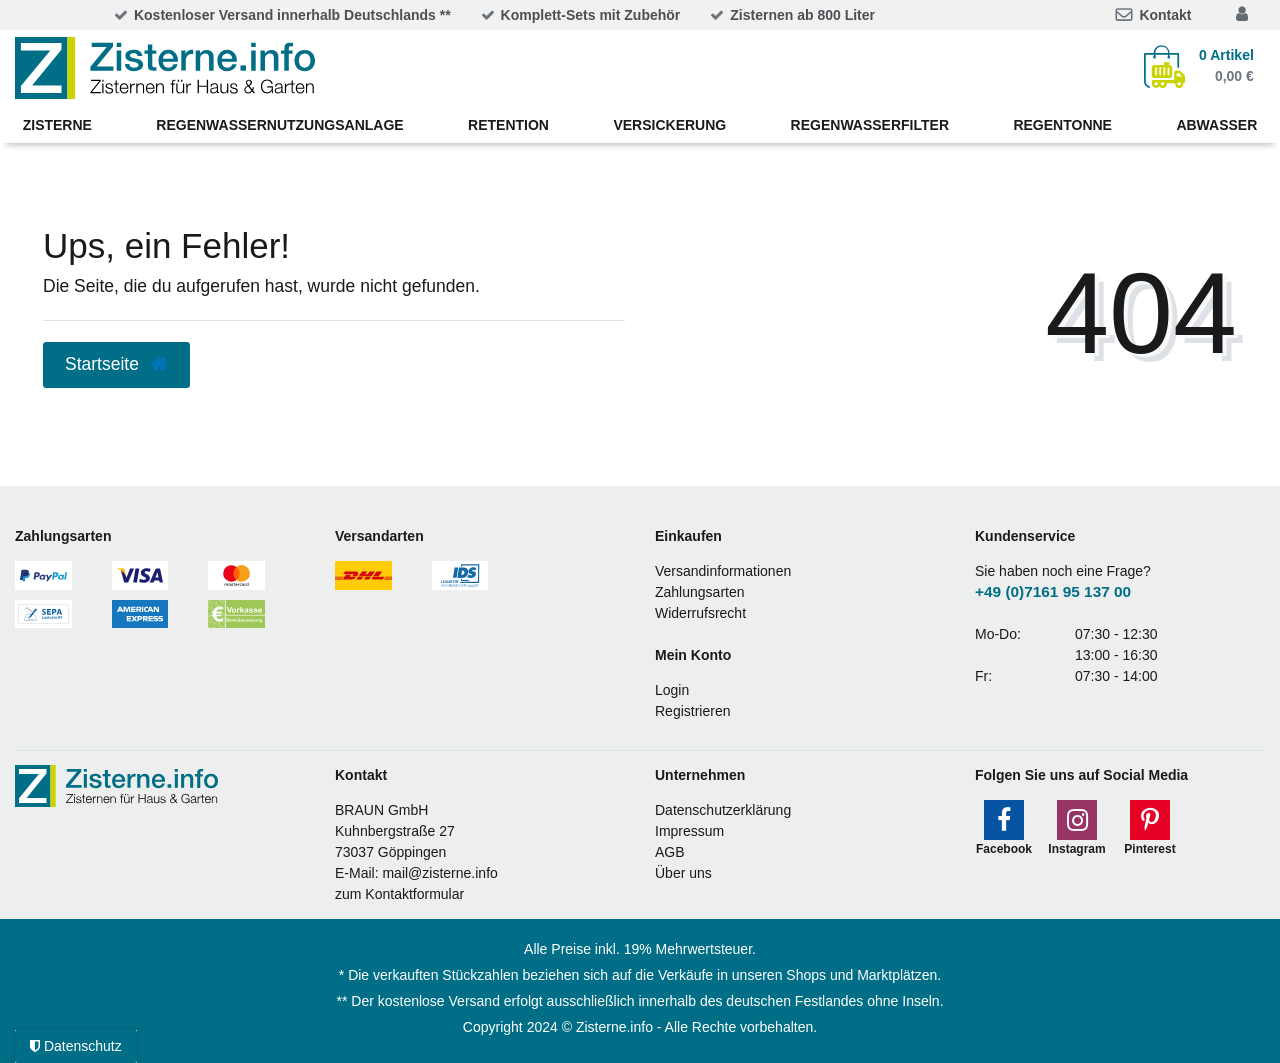 This screenshot has height=1063, width=1280. Describe the element at coordinates (700, 592) in the screenshot. I see `Zahlungsarten` at that location.